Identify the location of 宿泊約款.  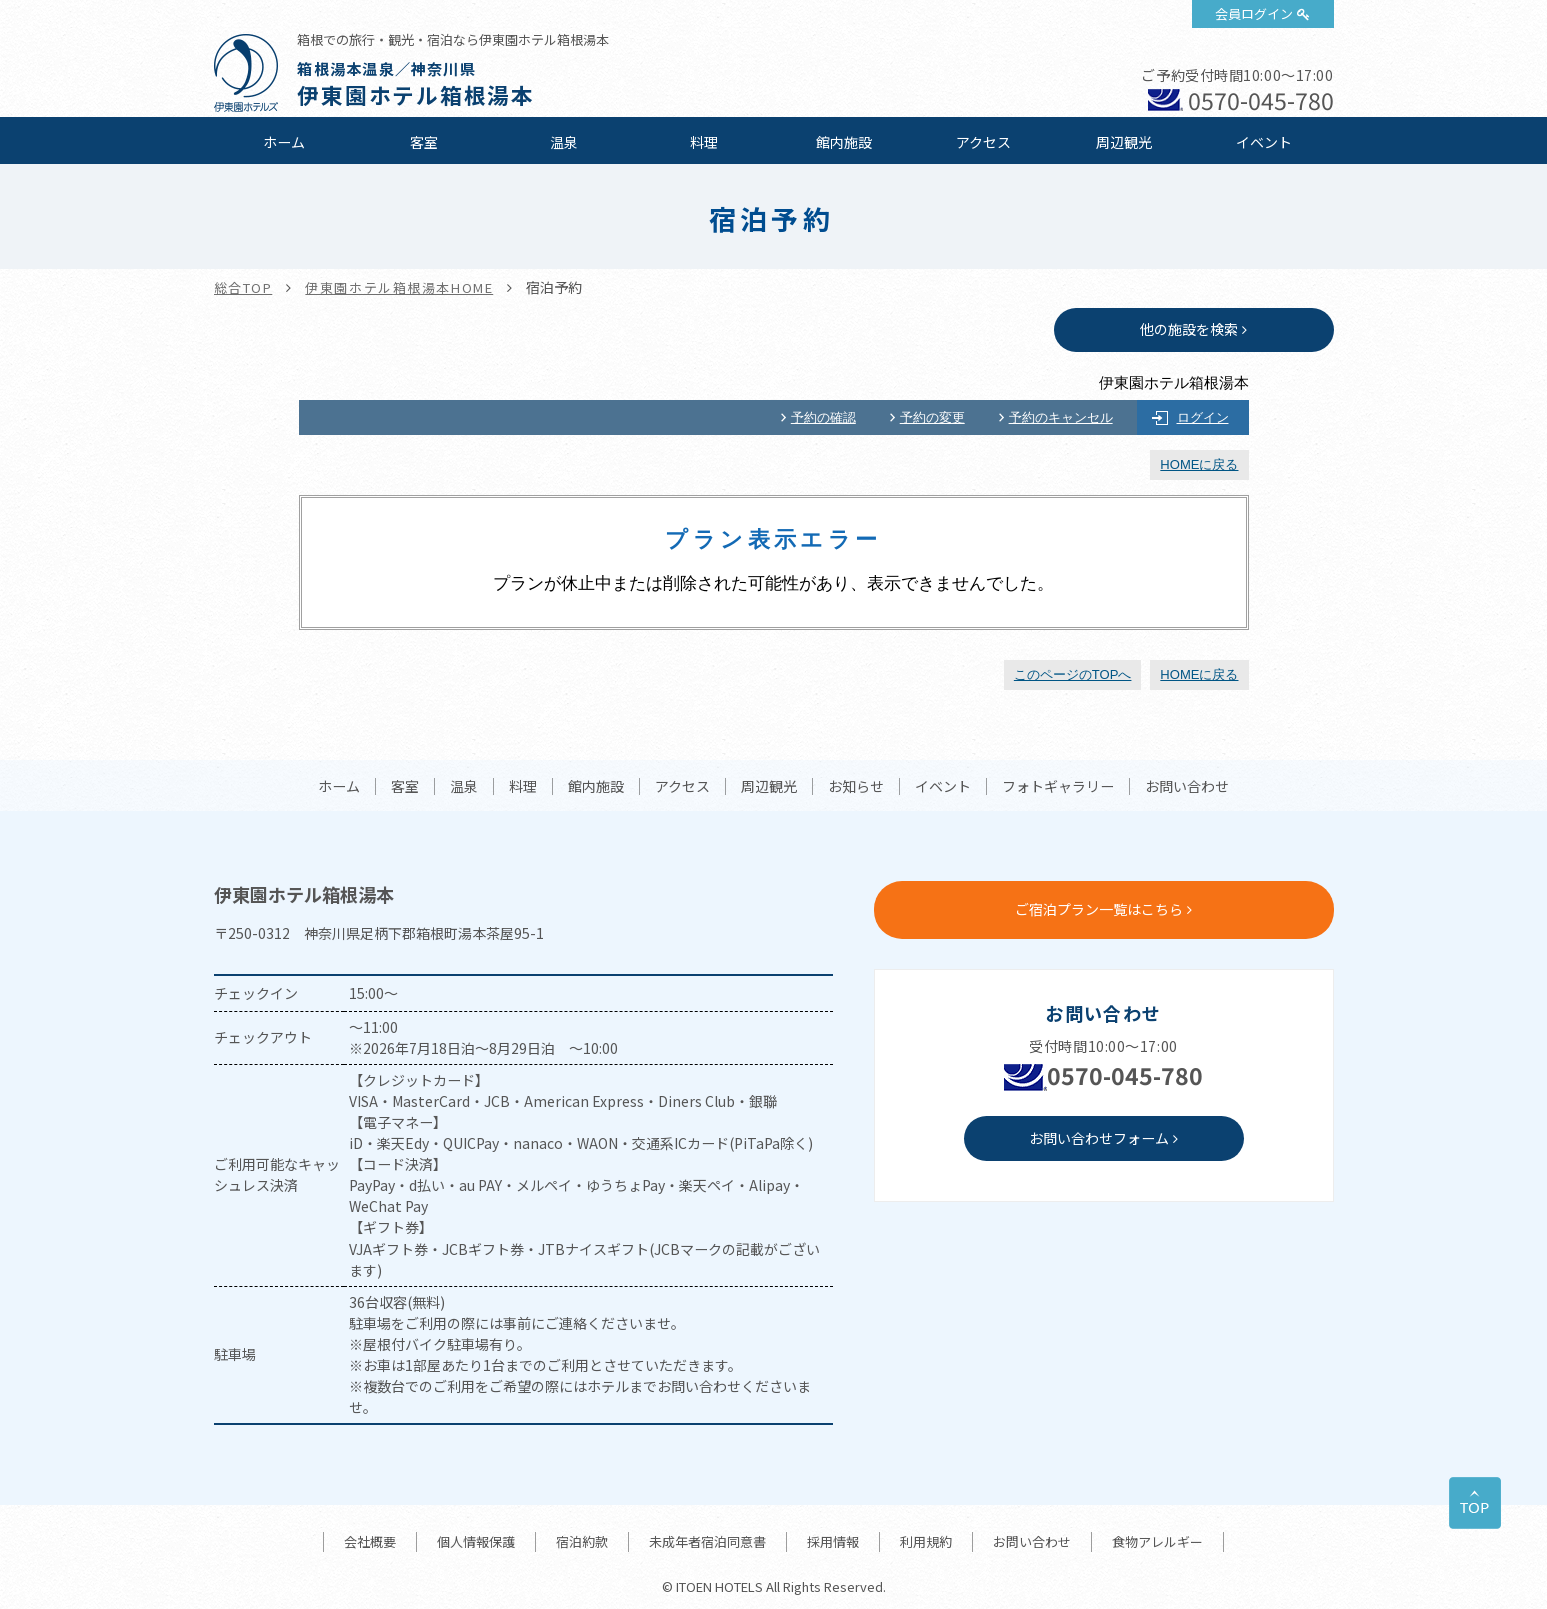
(582, 1541).